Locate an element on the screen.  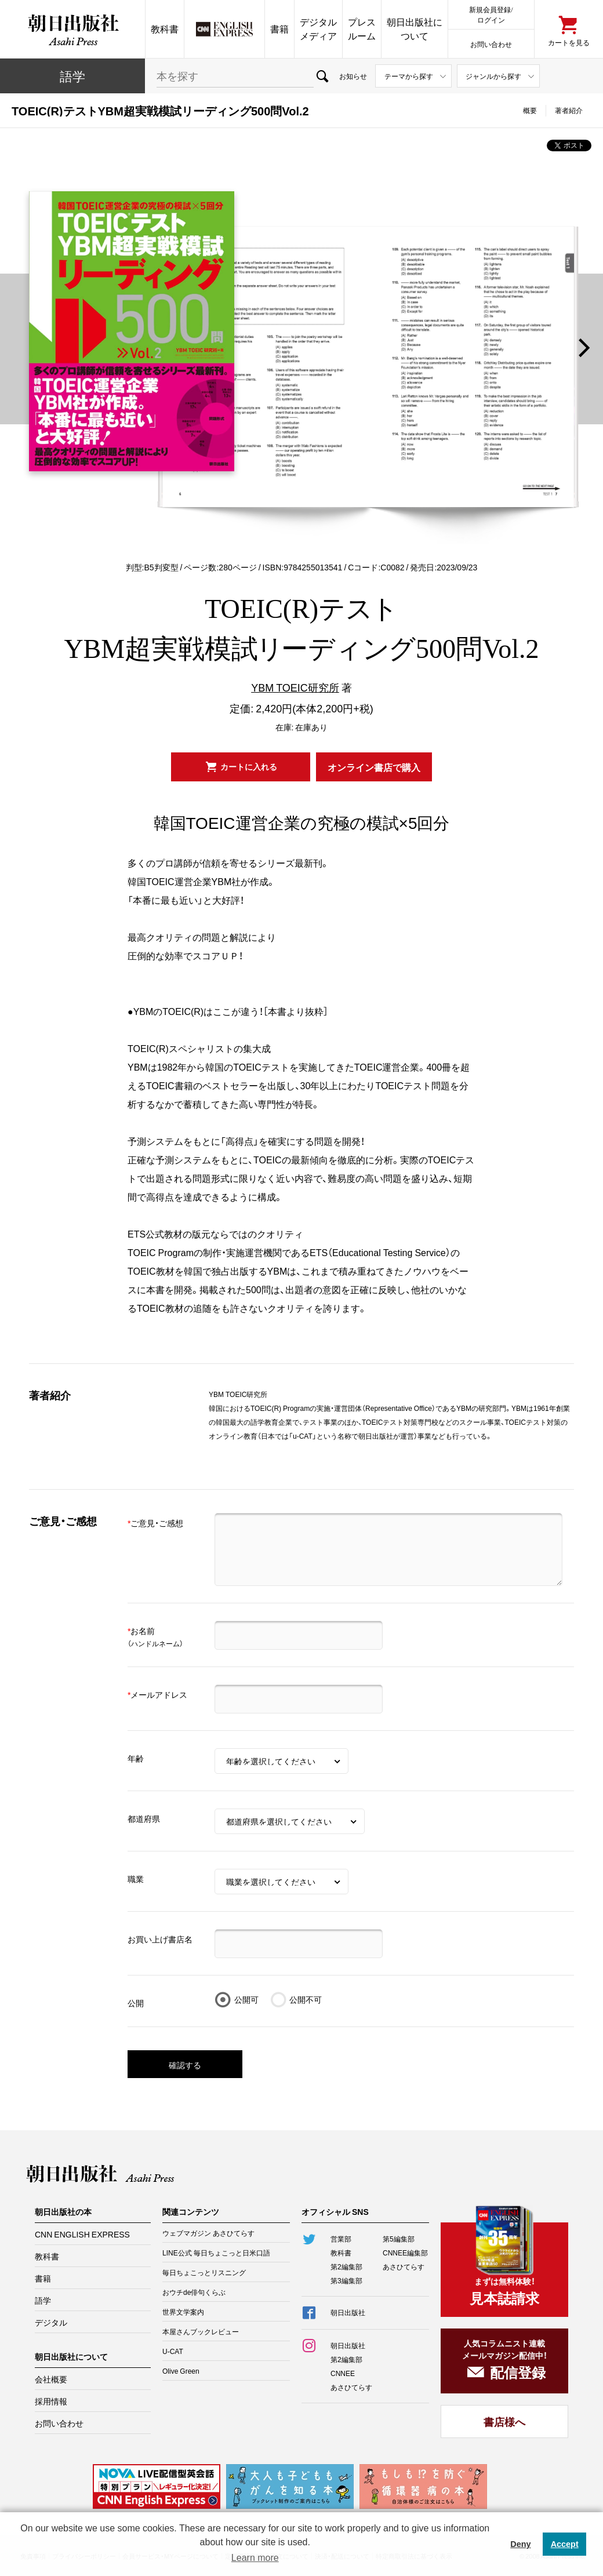
CNNEE編集部 is located at coordinates (405, 2252).